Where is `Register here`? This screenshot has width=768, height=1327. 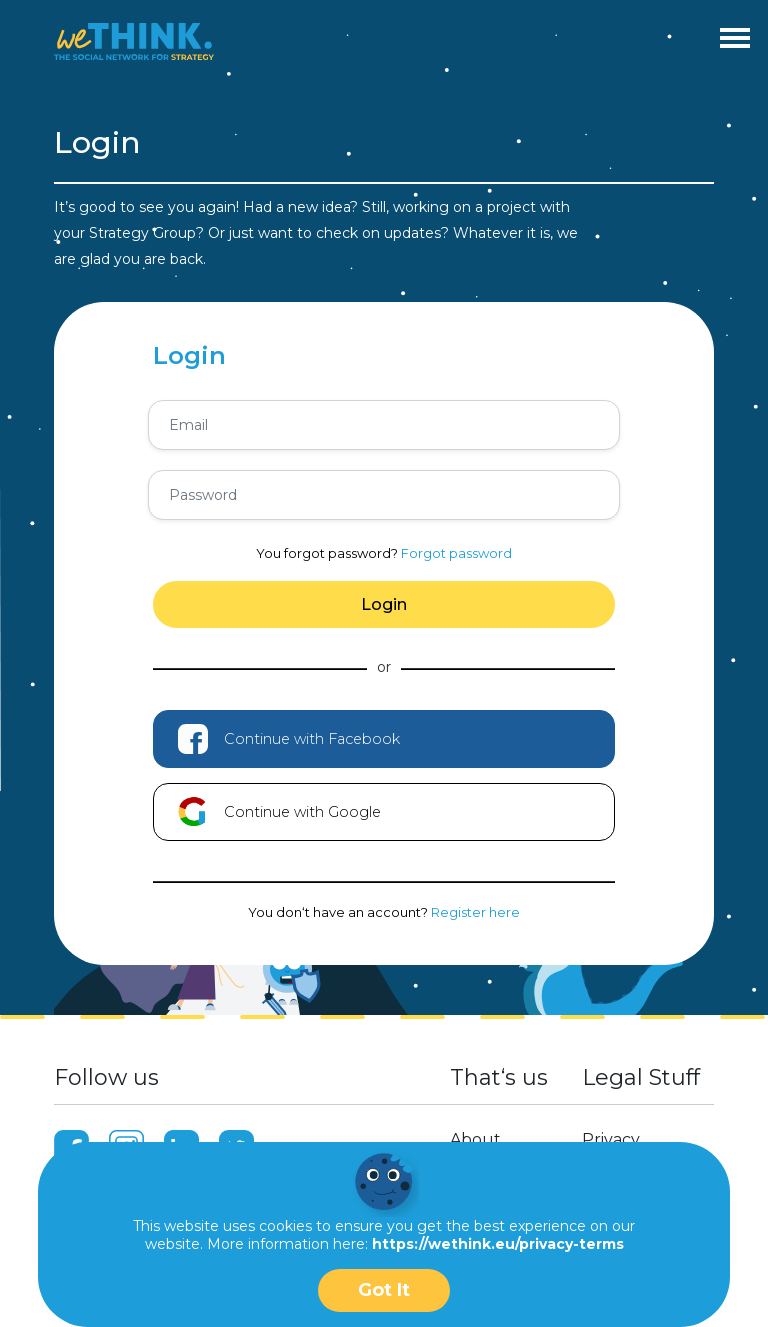
Register here is located at coordinates (475, 912).